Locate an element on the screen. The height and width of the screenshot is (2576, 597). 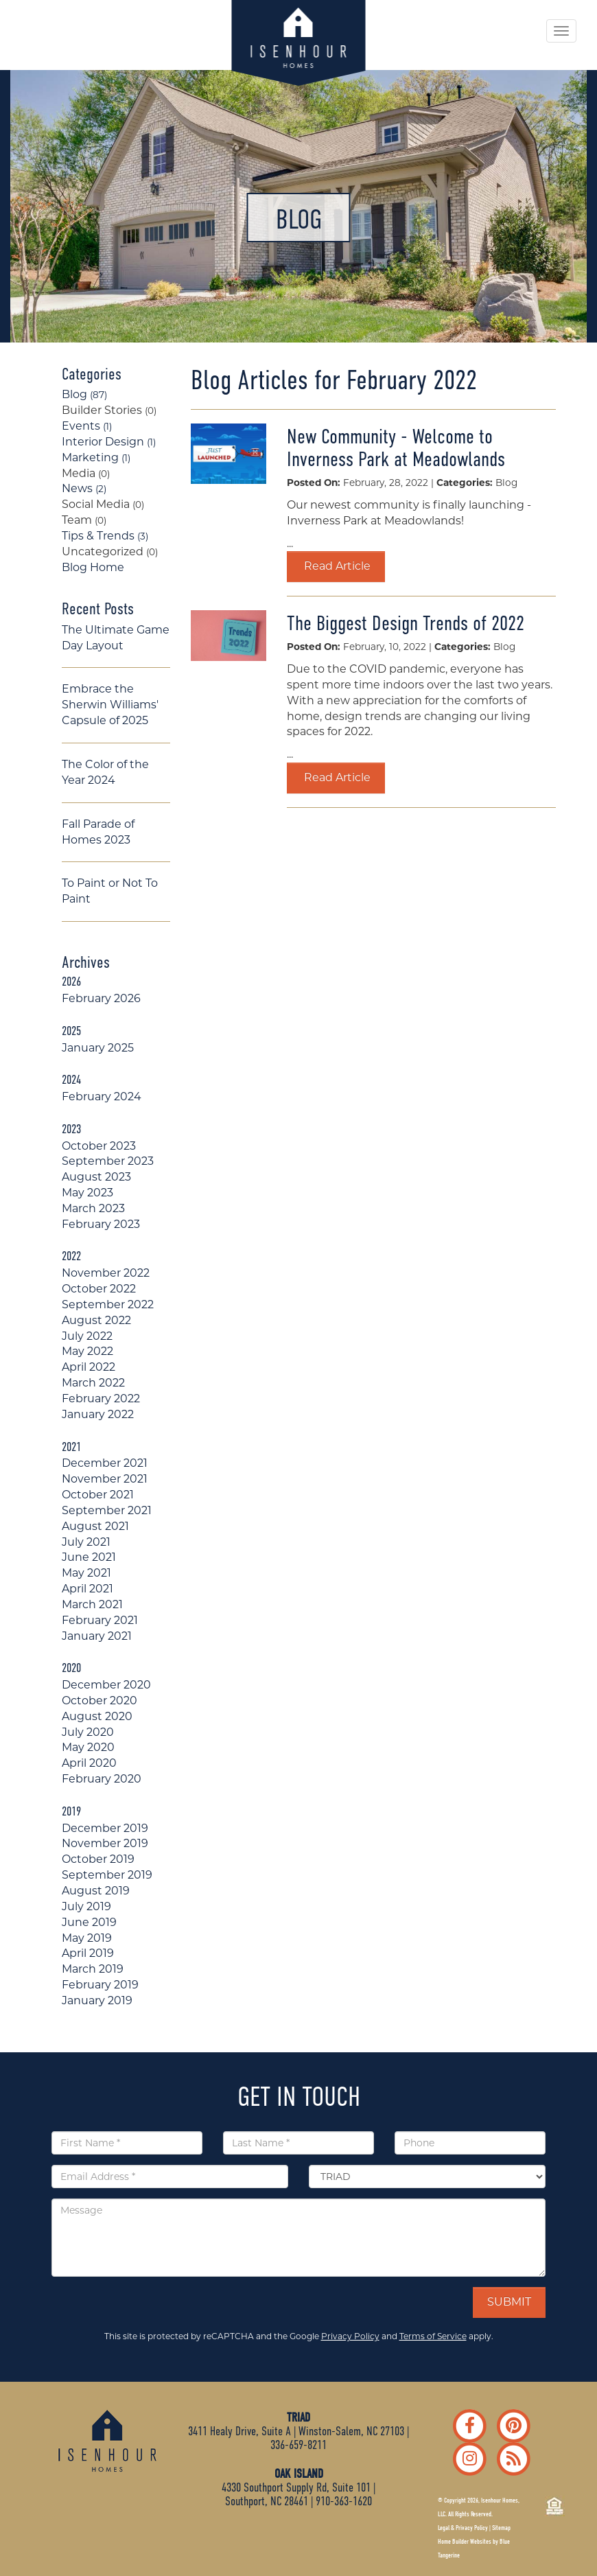
Interior Design is located at coordinates (109, 441).